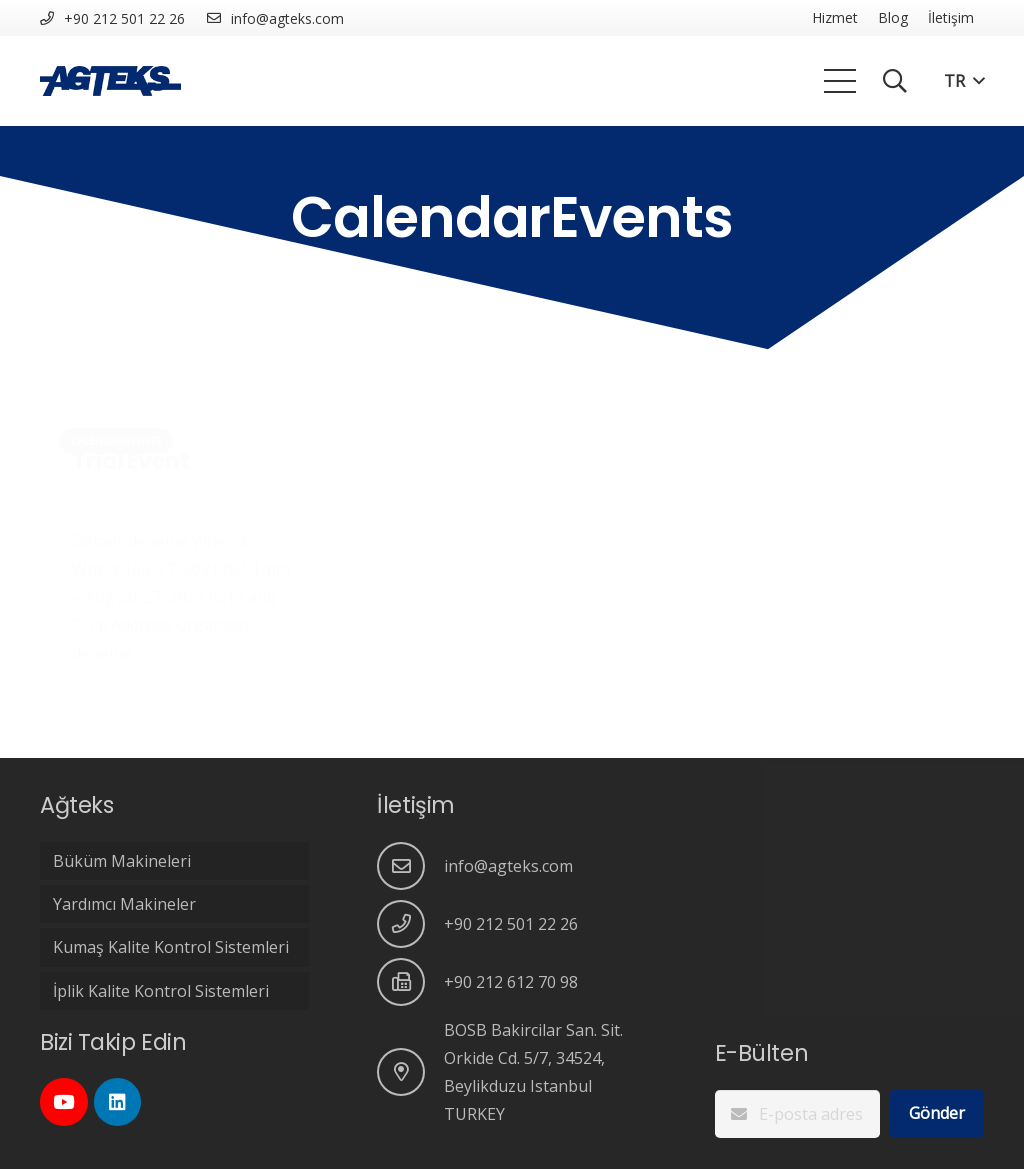 The image size is (1024, 1169). Describe the element at coordinates (937, 1114) in the screenshot. I see `[Gönder]` at that location.